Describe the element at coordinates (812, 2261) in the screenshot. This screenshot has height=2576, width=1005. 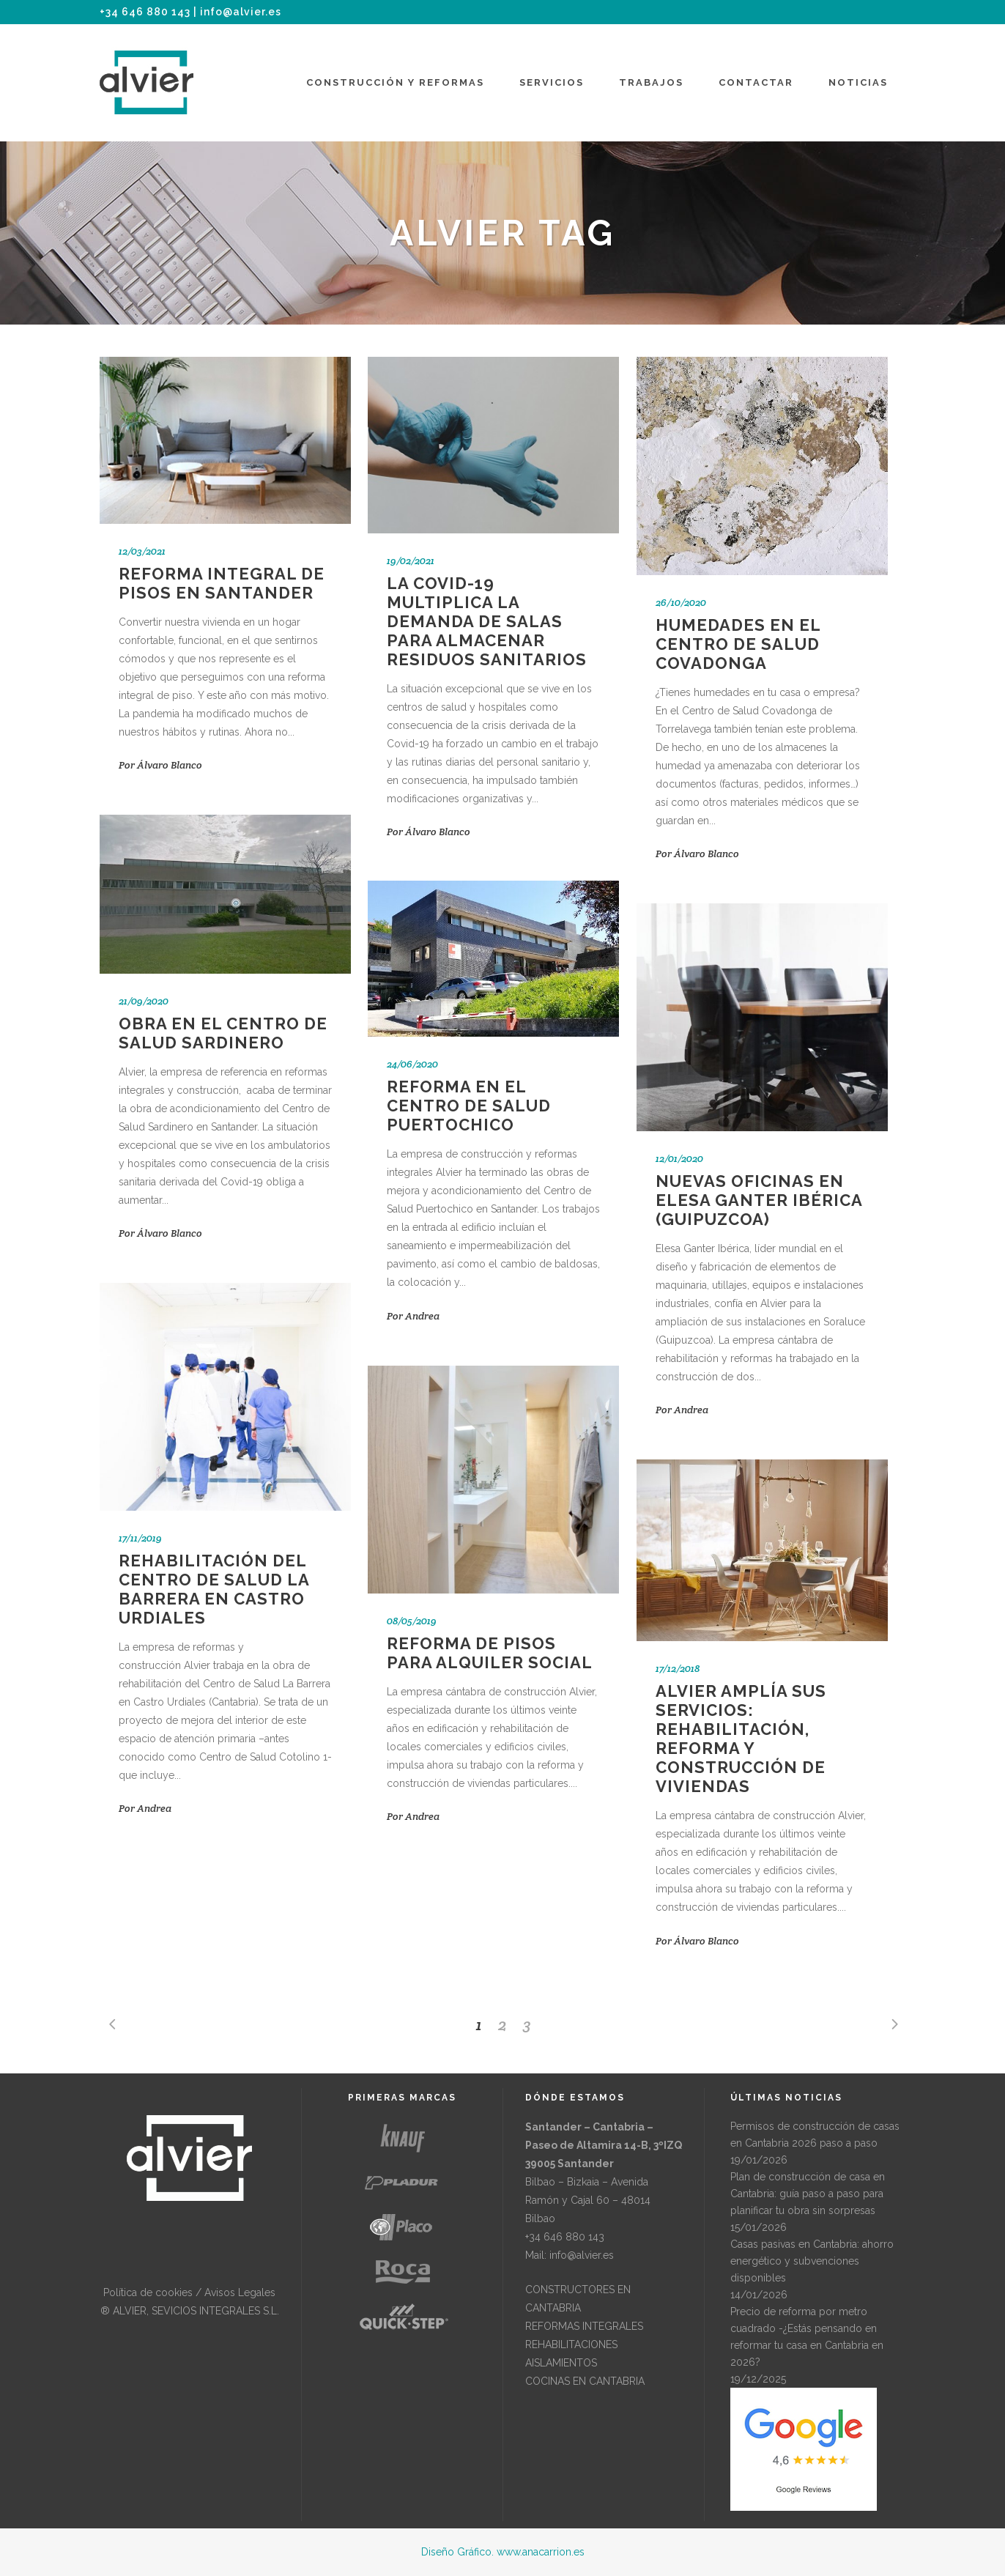
I see `Casas pasivas en Cantabria: ahorro energético y subvenciones disponibles` at that location.